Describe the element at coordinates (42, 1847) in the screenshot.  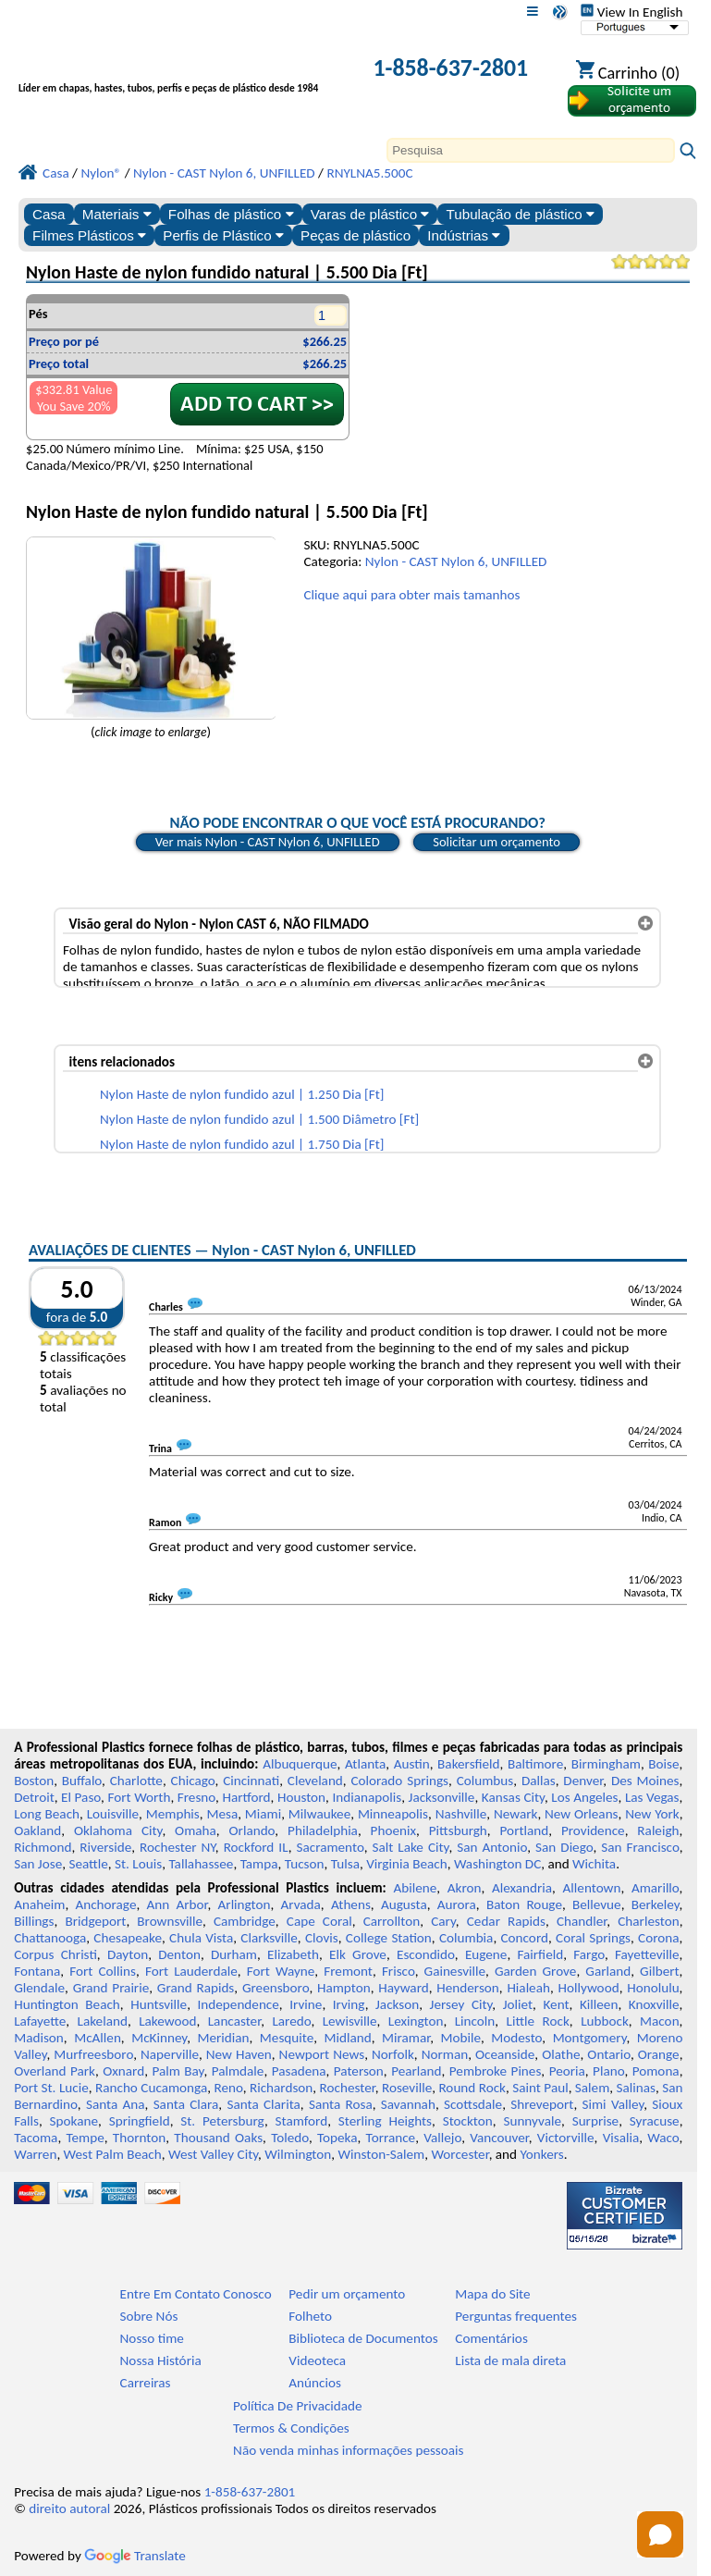
I see `Richmond` at that location.